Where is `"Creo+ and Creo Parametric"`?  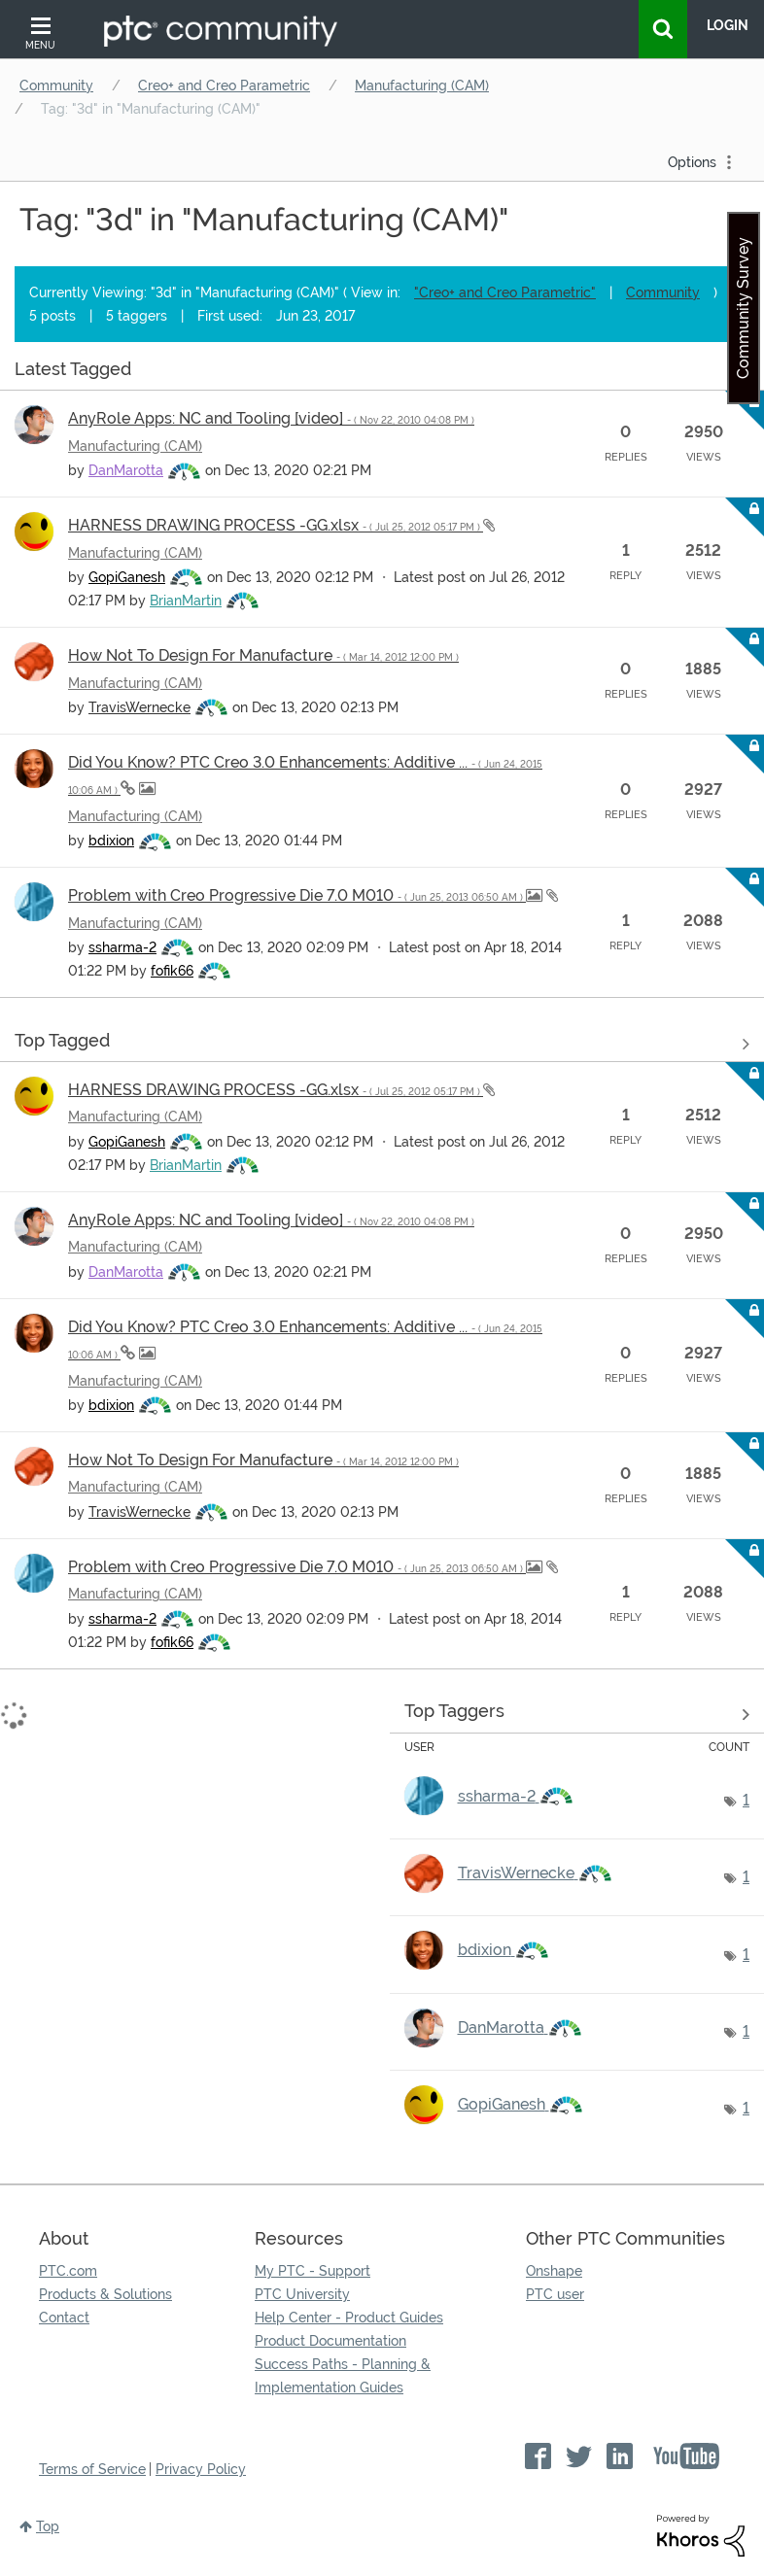
"Creo+ and Creo Parametric" is located at coordinates (505, 292).